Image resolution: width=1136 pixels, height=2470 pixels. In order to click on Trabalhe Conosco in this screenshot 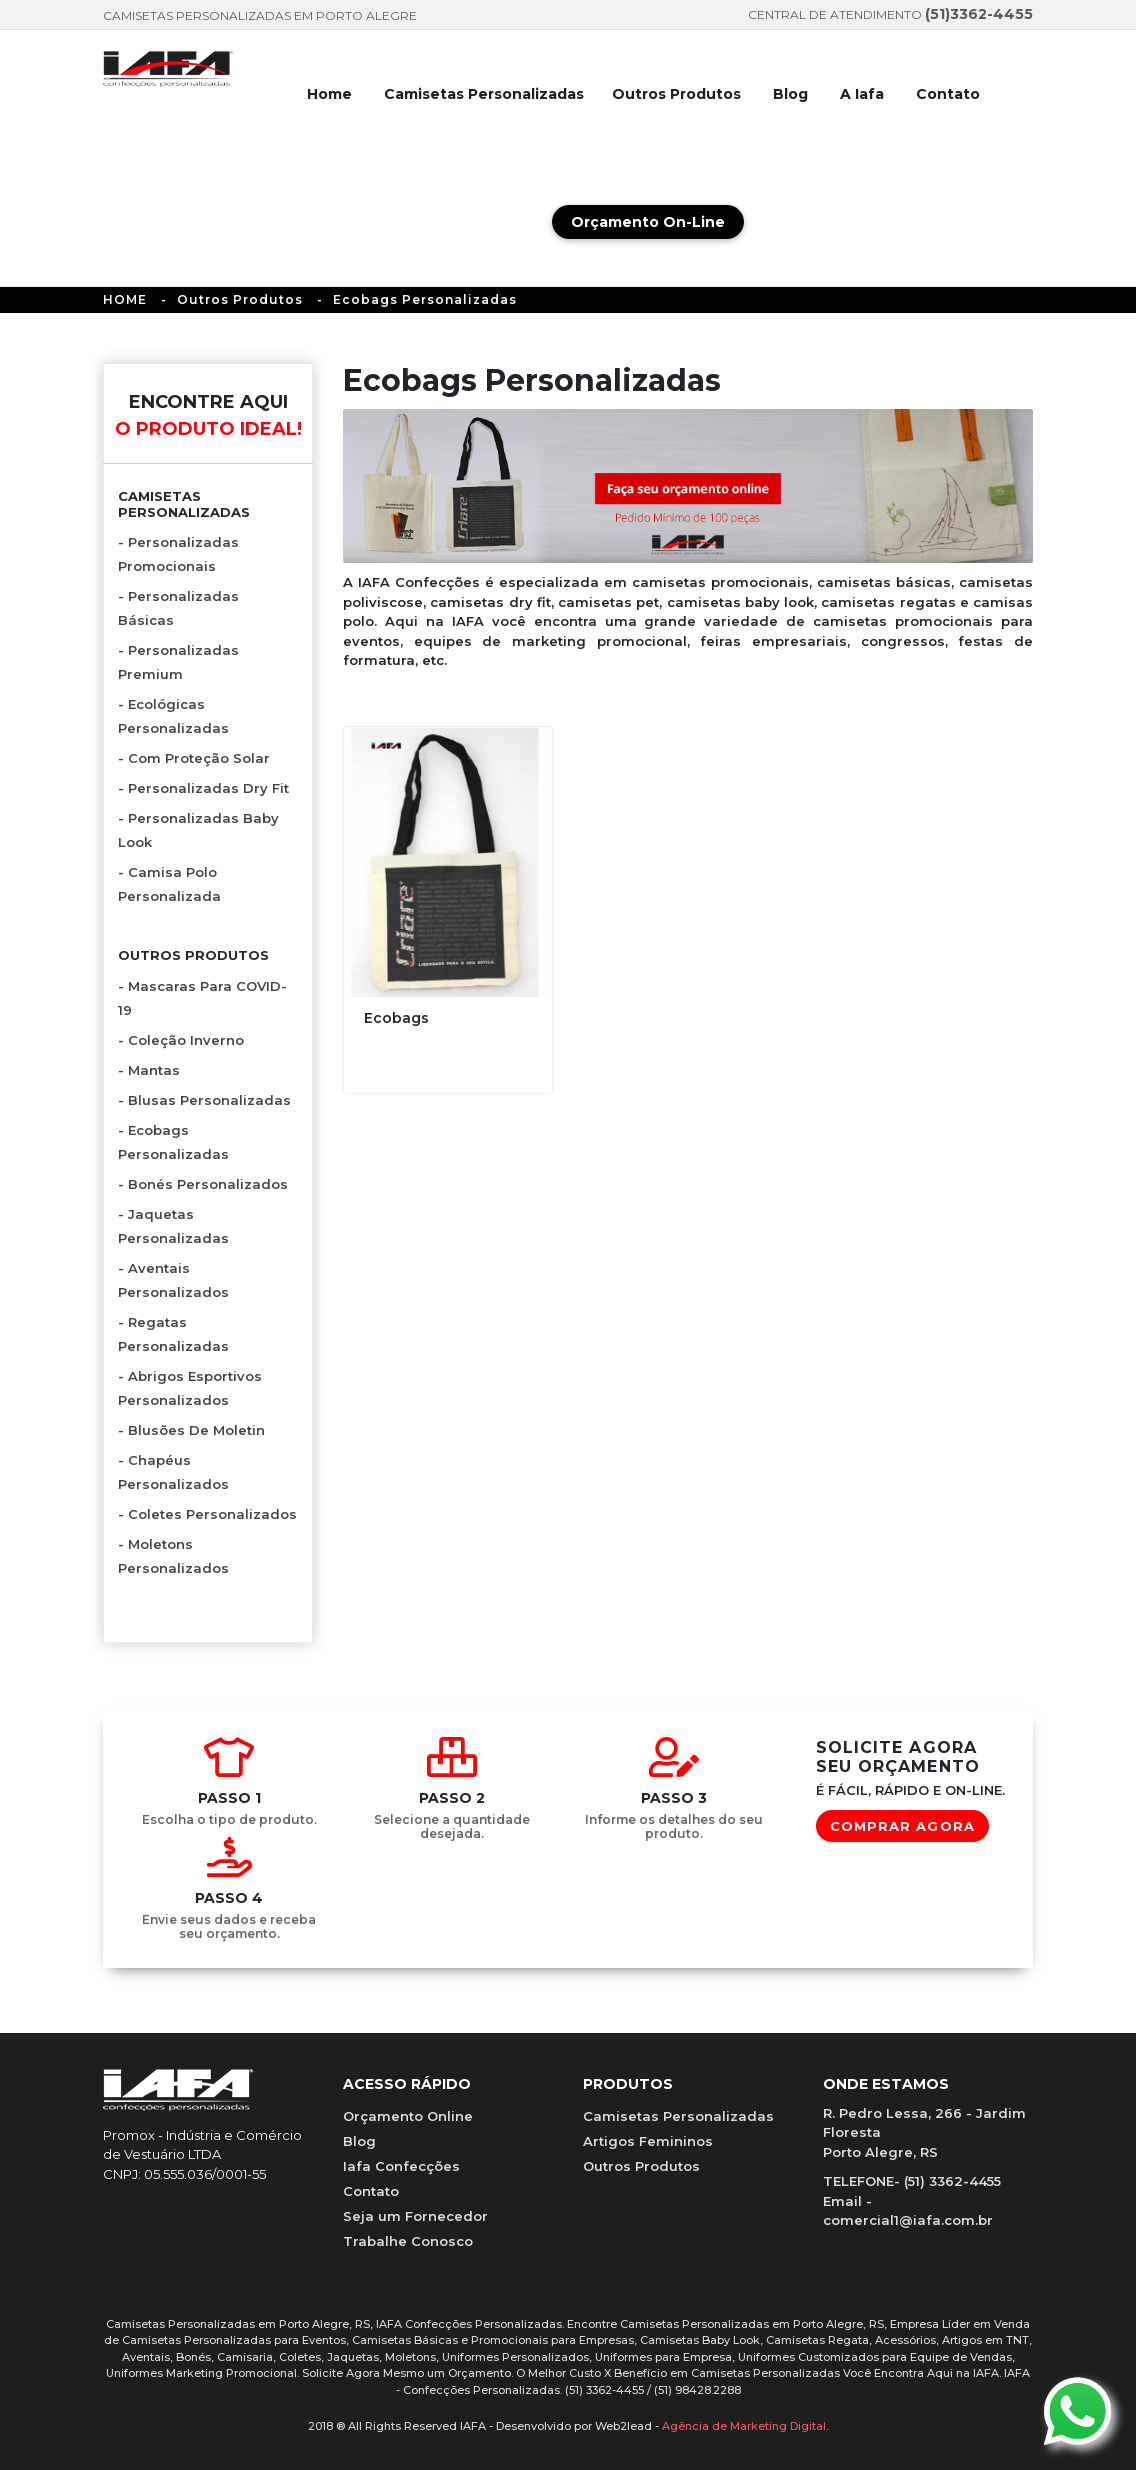, I will do `click(408, 2241)`.